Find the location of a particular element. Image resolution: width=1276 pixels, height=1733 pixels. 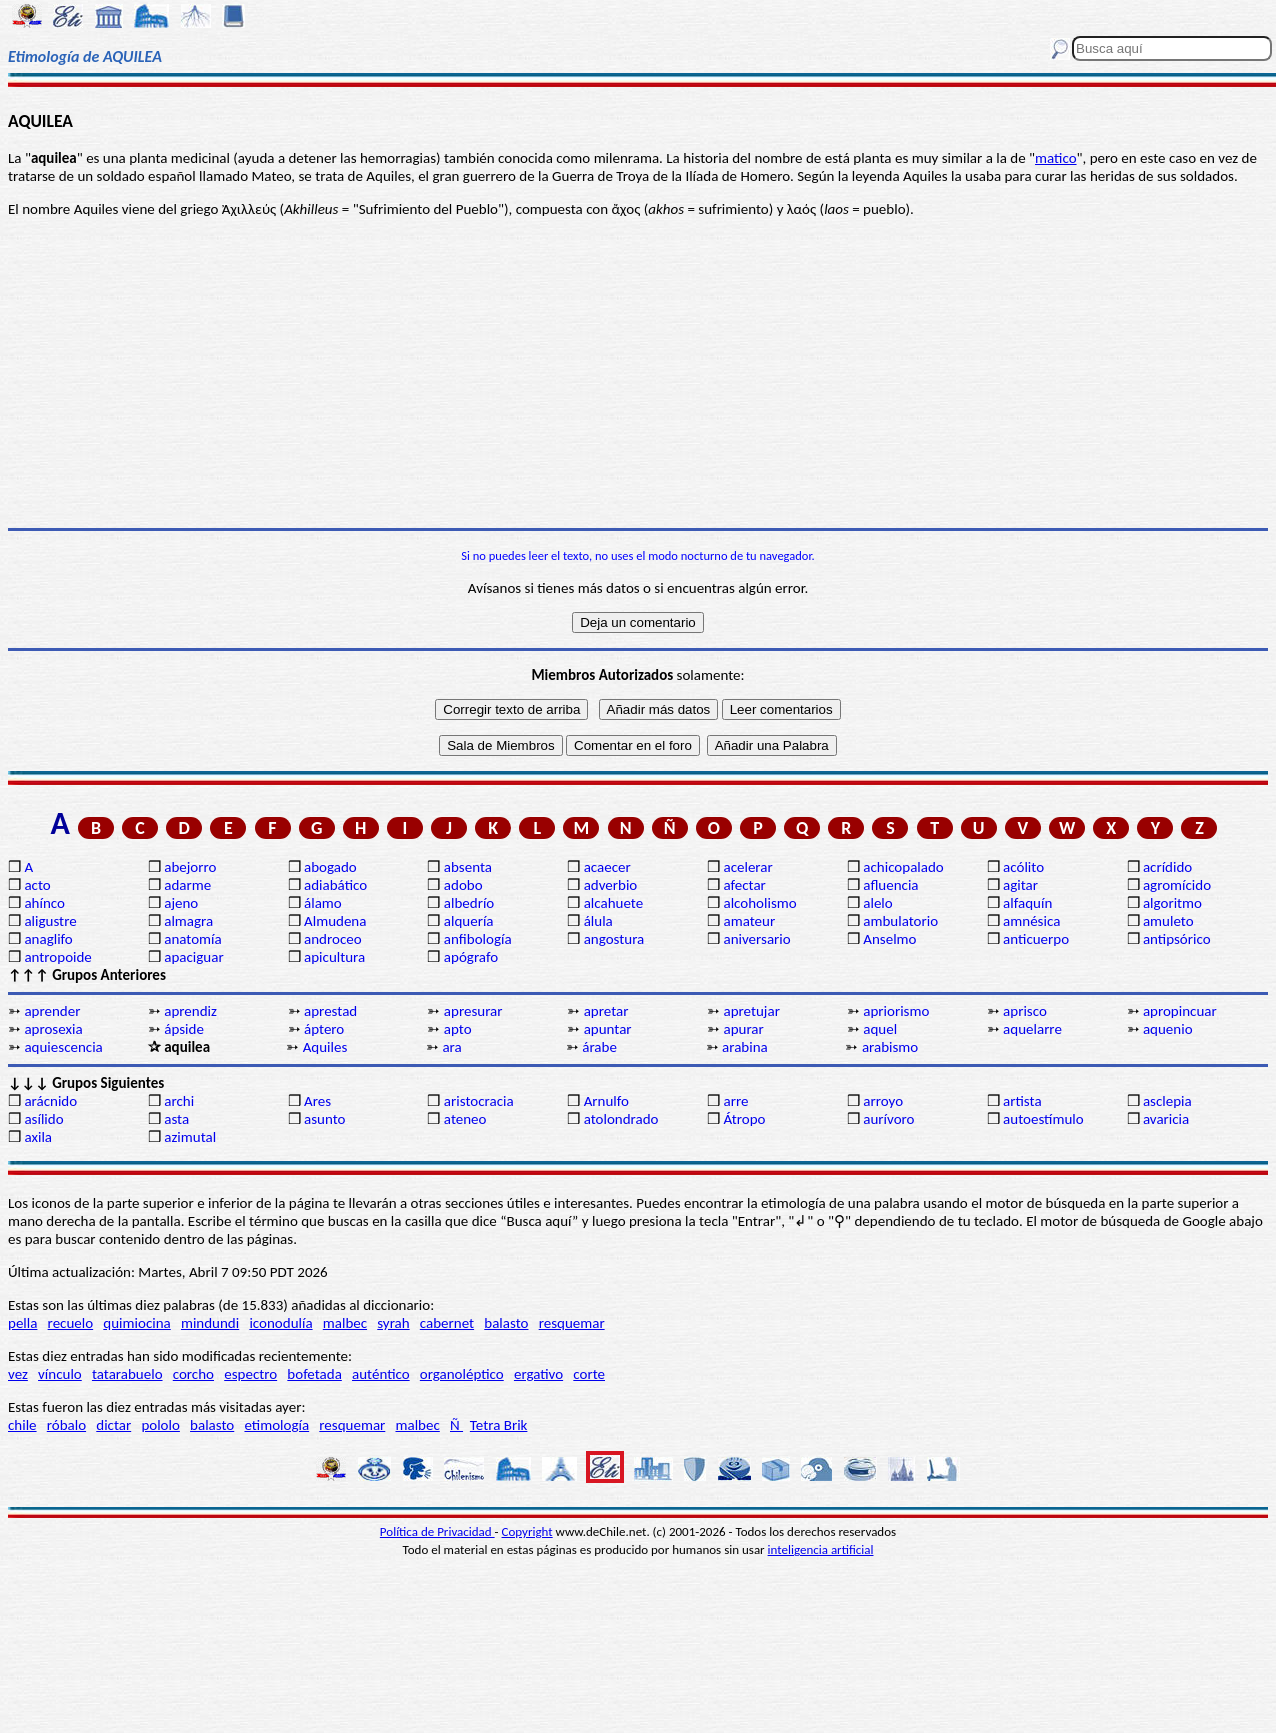

Política de Privacidad is located at coordinates (437, 1531).